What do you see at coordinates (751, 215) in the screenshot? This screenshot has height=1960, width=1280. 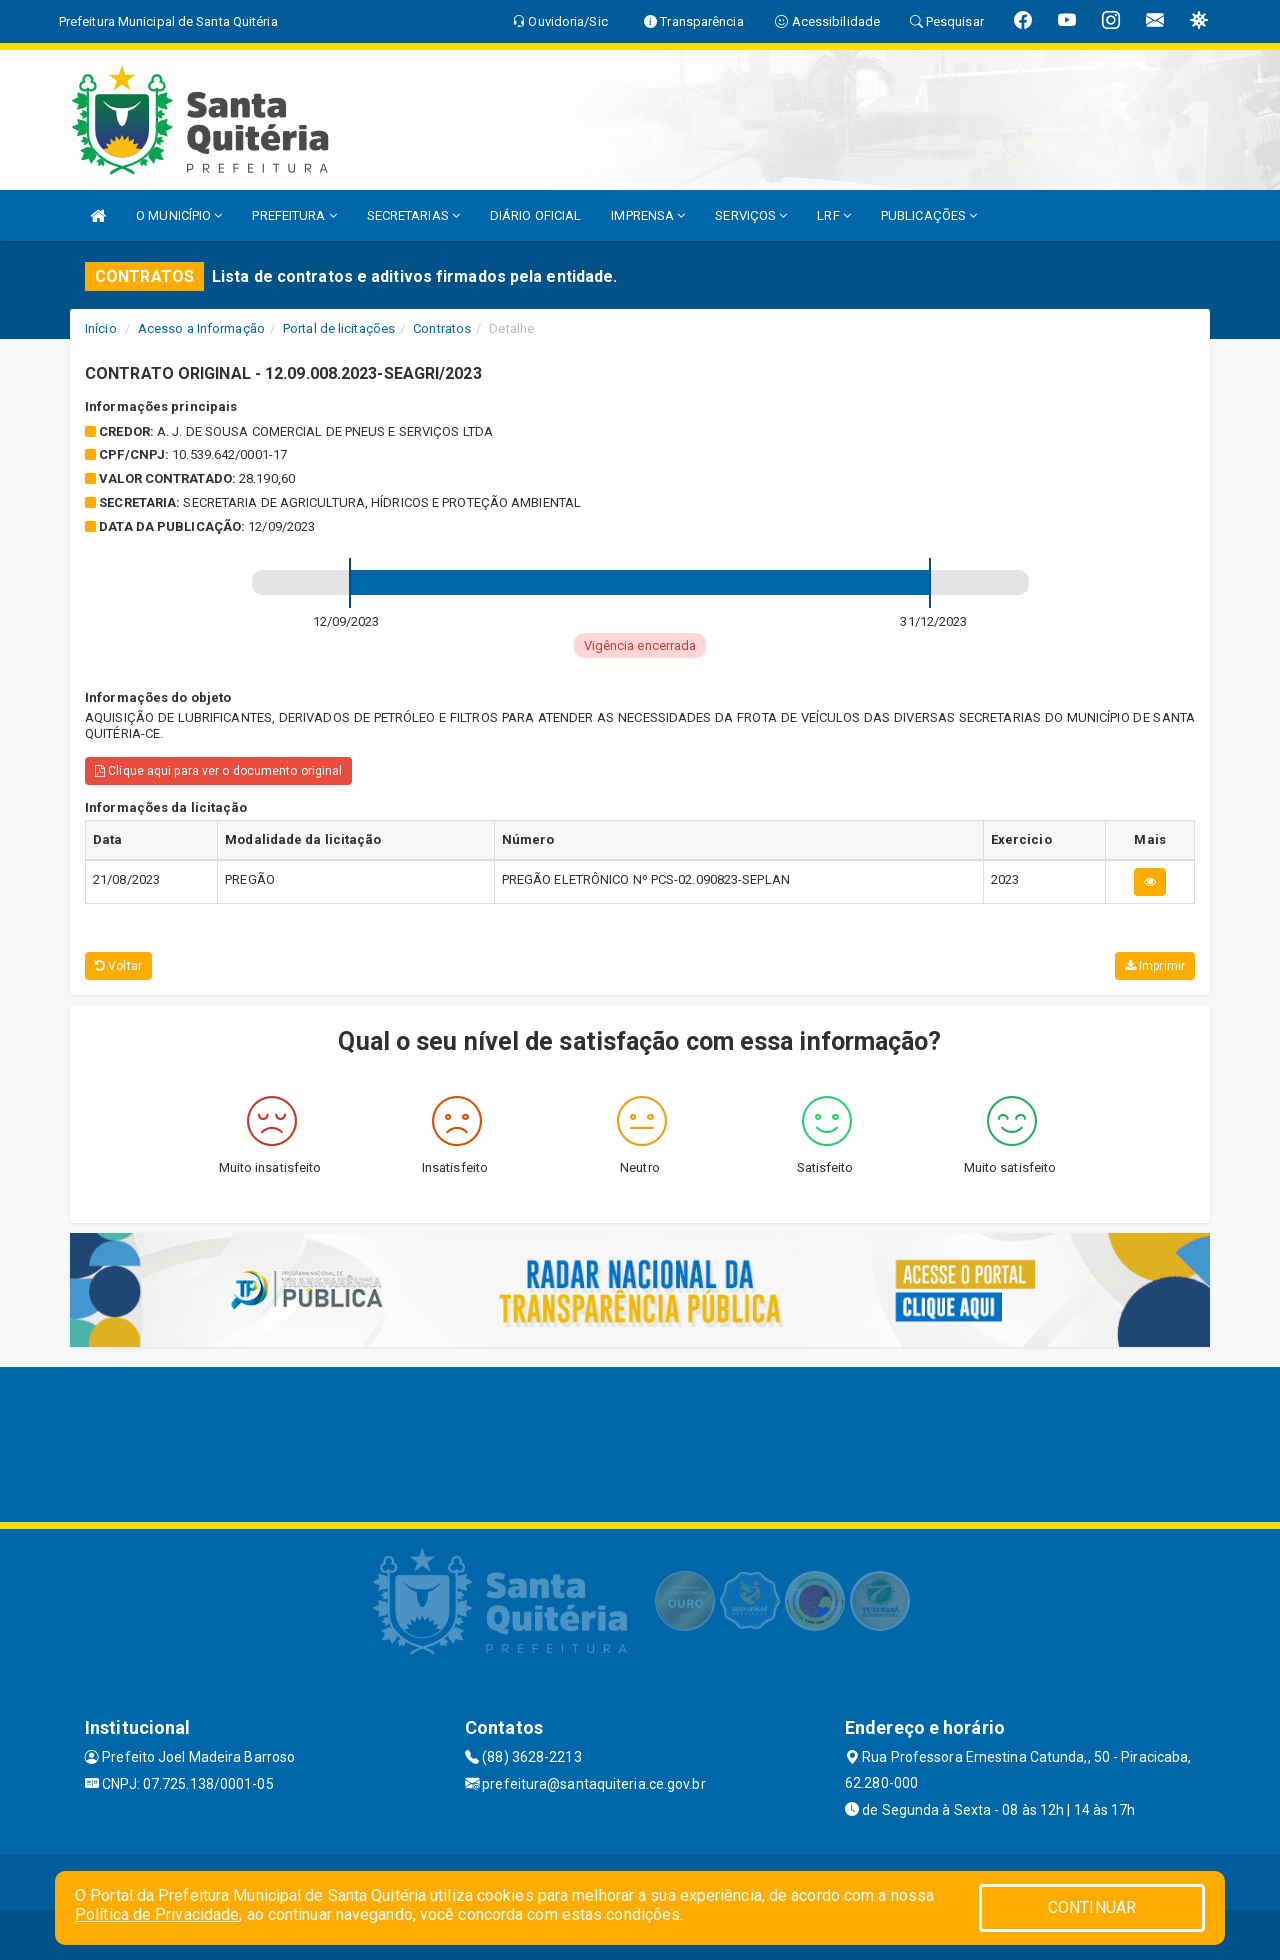 I see `SERVIÇOS` at bounding box center [751, 215].